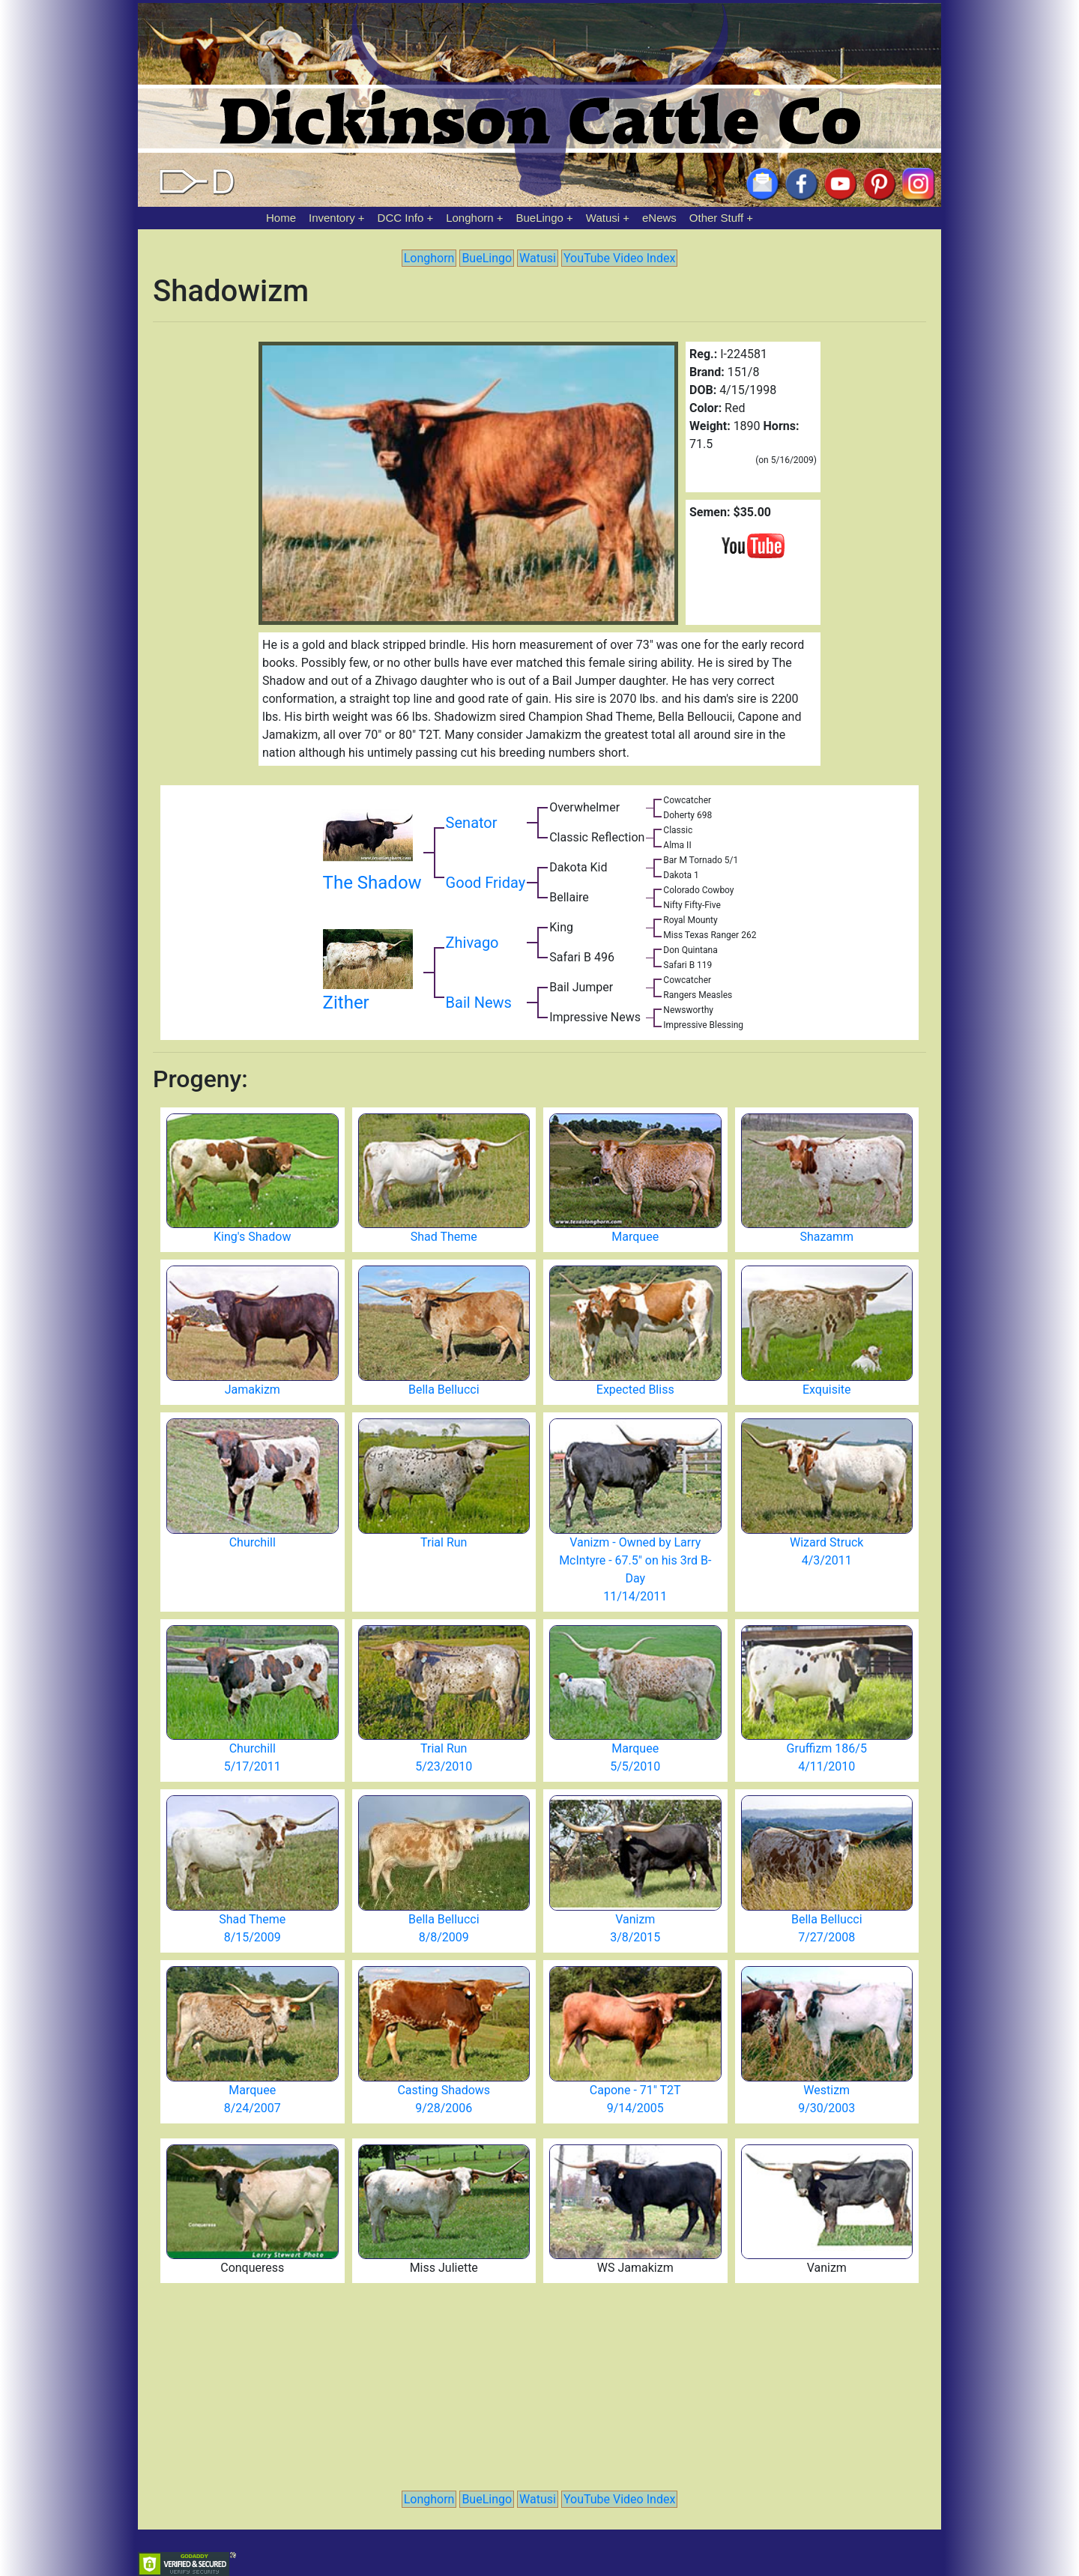 The width and height of the screenshot is (1079, 2576). Describe the element at coordinates (827, 1389) in the screenshot. I see `Exquisite` at that location.